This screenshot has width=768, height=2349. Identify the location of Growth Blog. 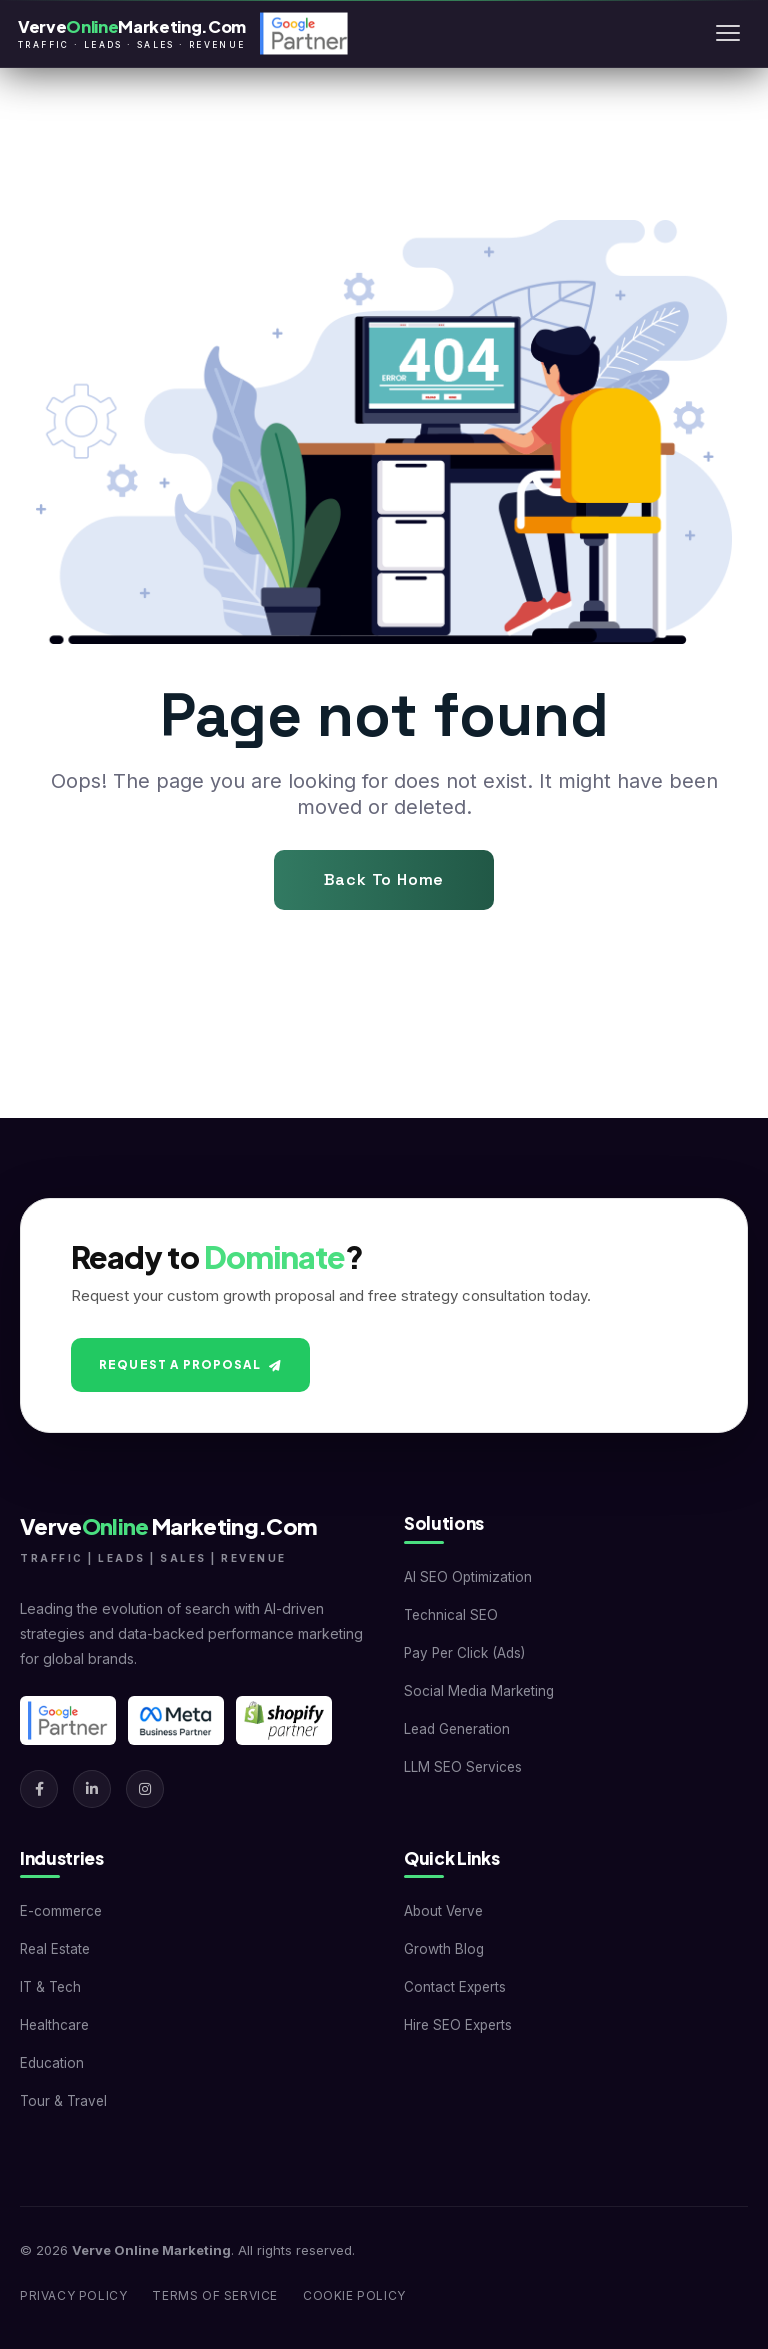
(444, 1949).